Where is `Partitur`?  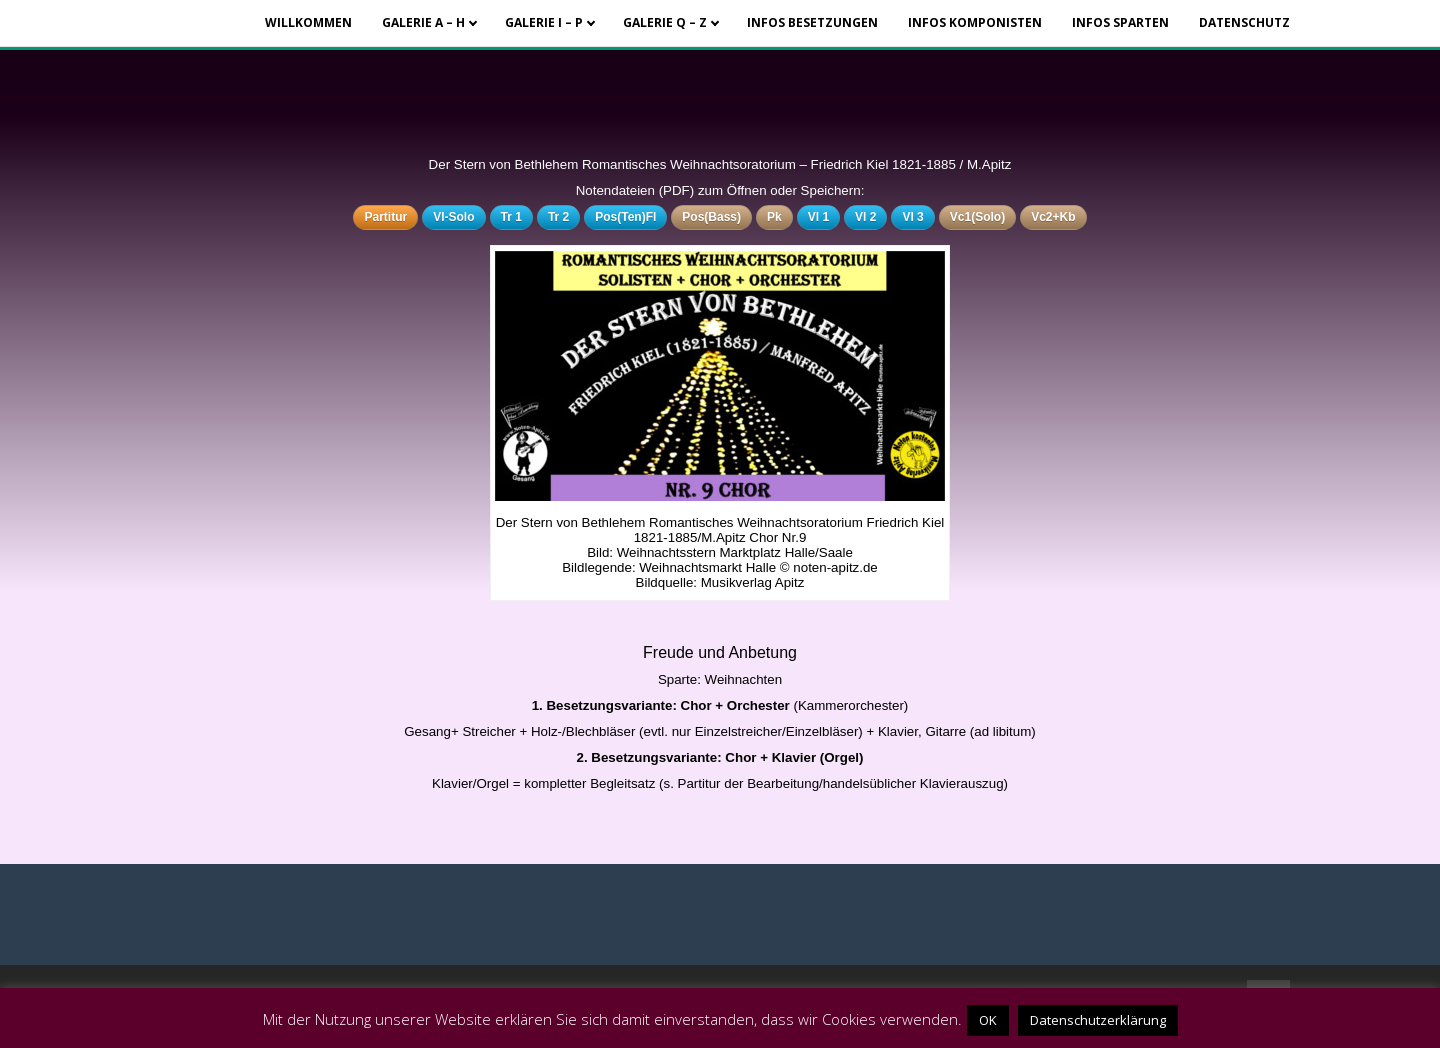 Partitur is located at coordinates (385, 217).